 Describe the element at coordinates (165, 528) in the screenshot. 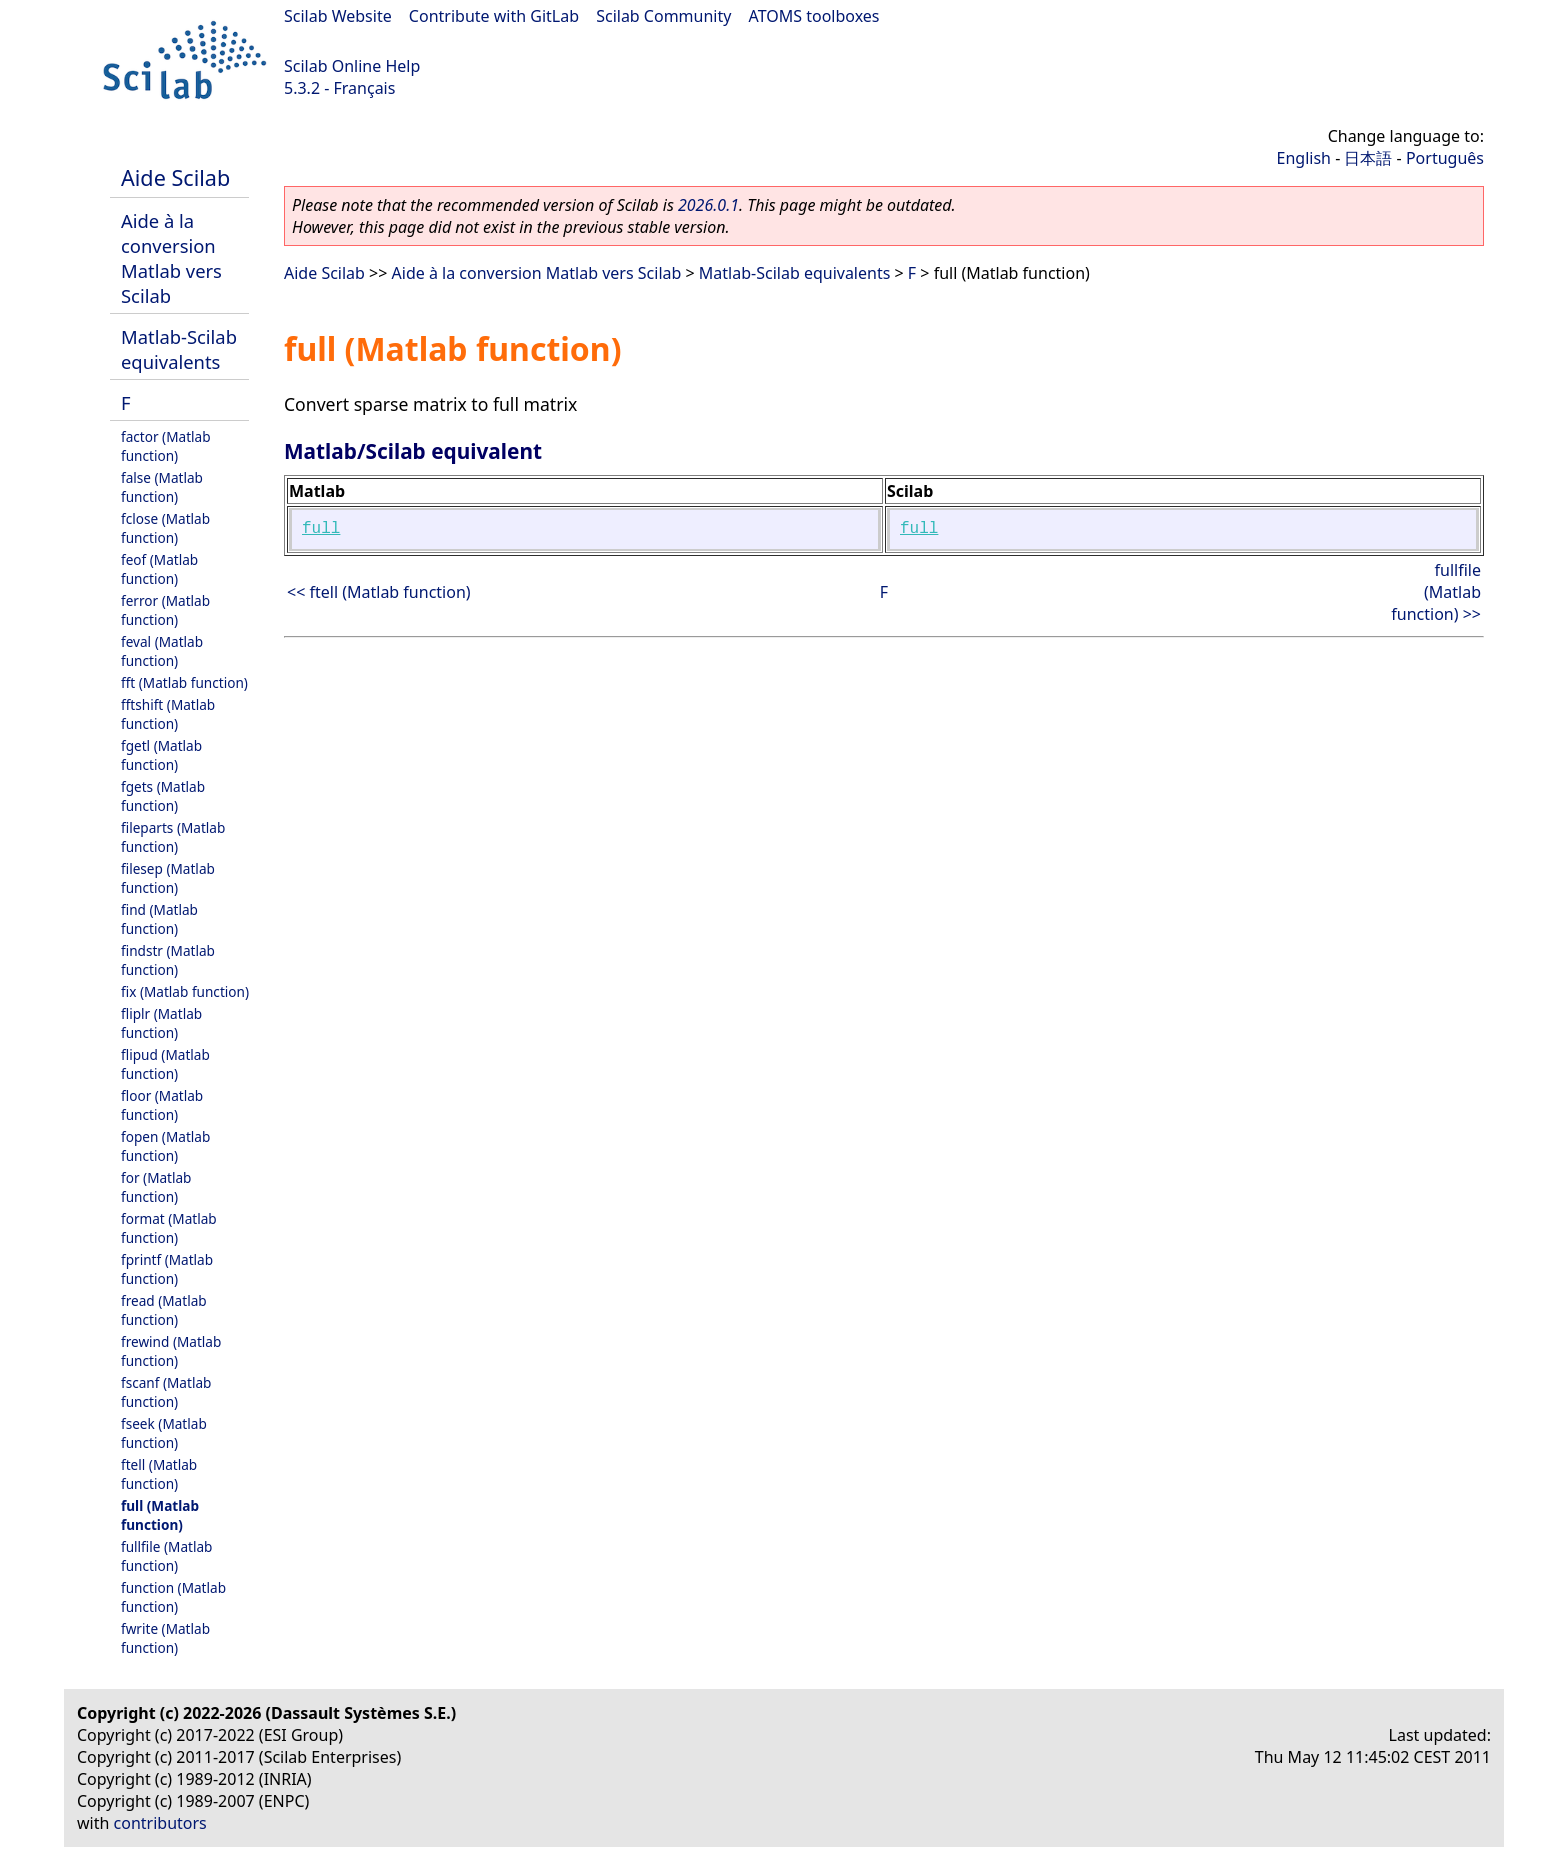

I see `fclose (Matlab function)` at that location.